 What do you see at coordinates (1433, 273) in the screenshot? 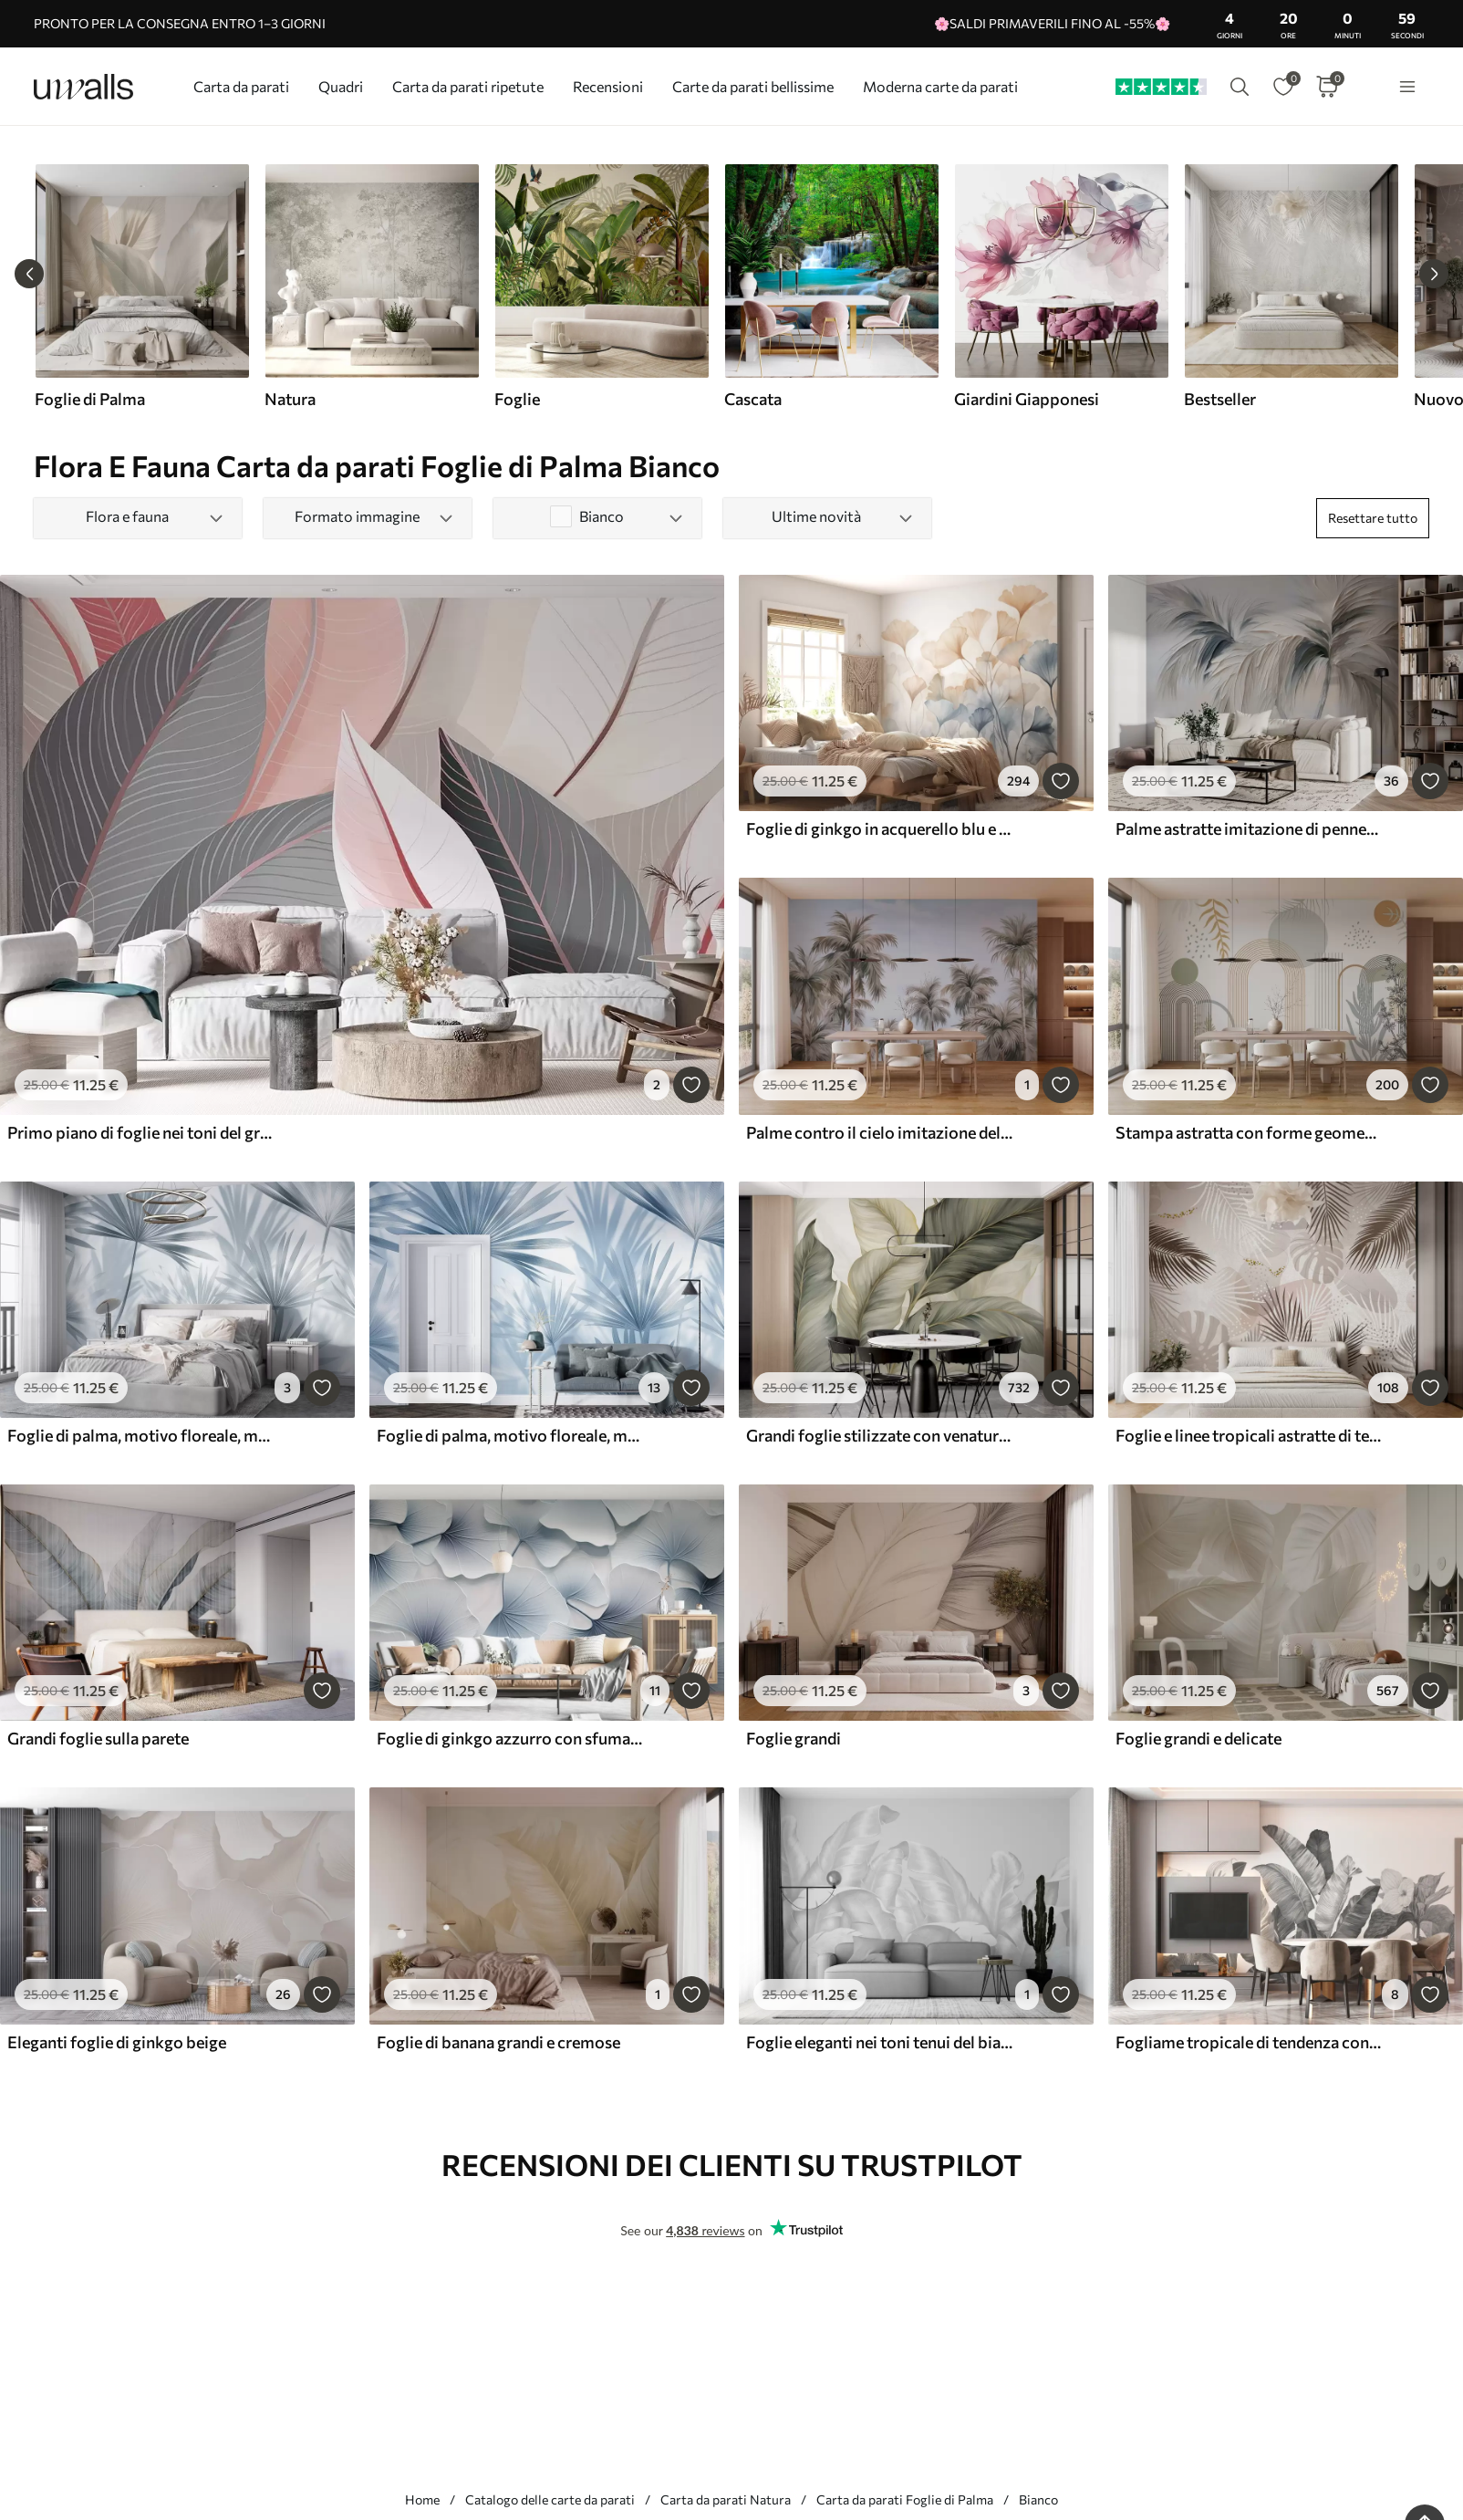
I see `[Next slide]` at bounding box center [1433, 273].